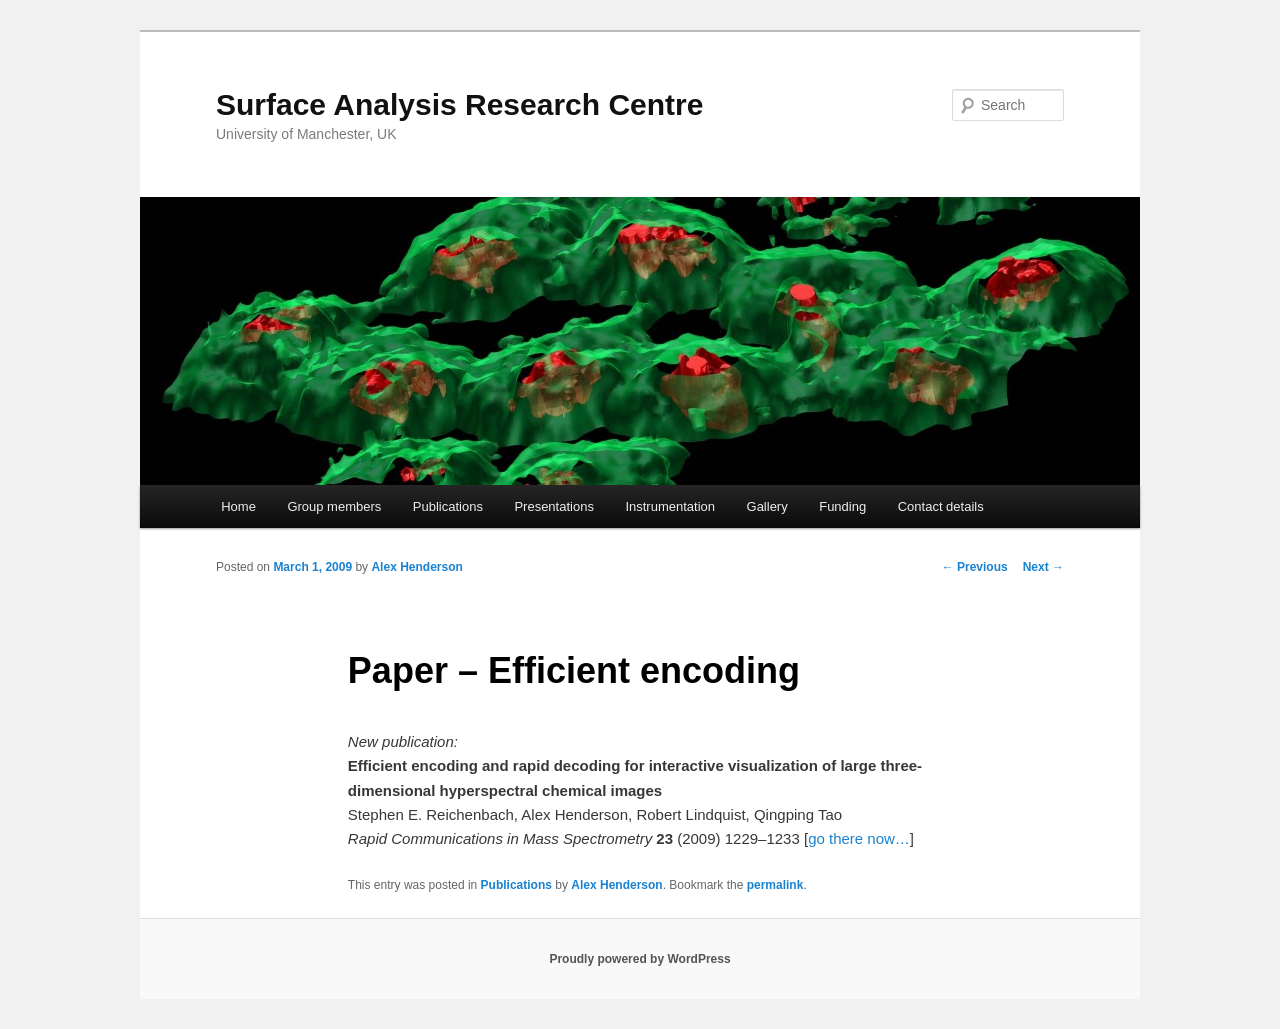 This screenshot has height=1029, width=1280. I want to click on Gallery, so click(767, 506).